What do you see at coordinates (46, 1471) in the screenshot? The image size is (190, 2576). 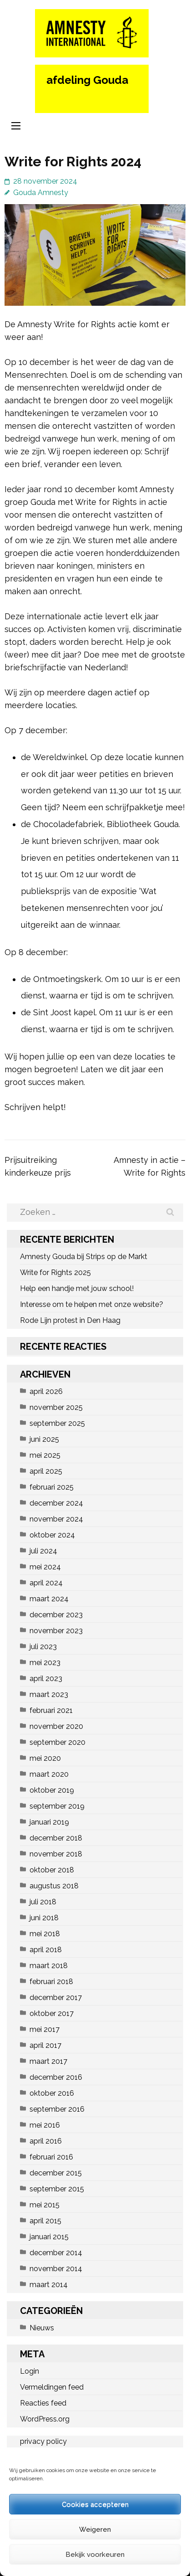 I see `april 2025` at bounding box center [46, 1471].